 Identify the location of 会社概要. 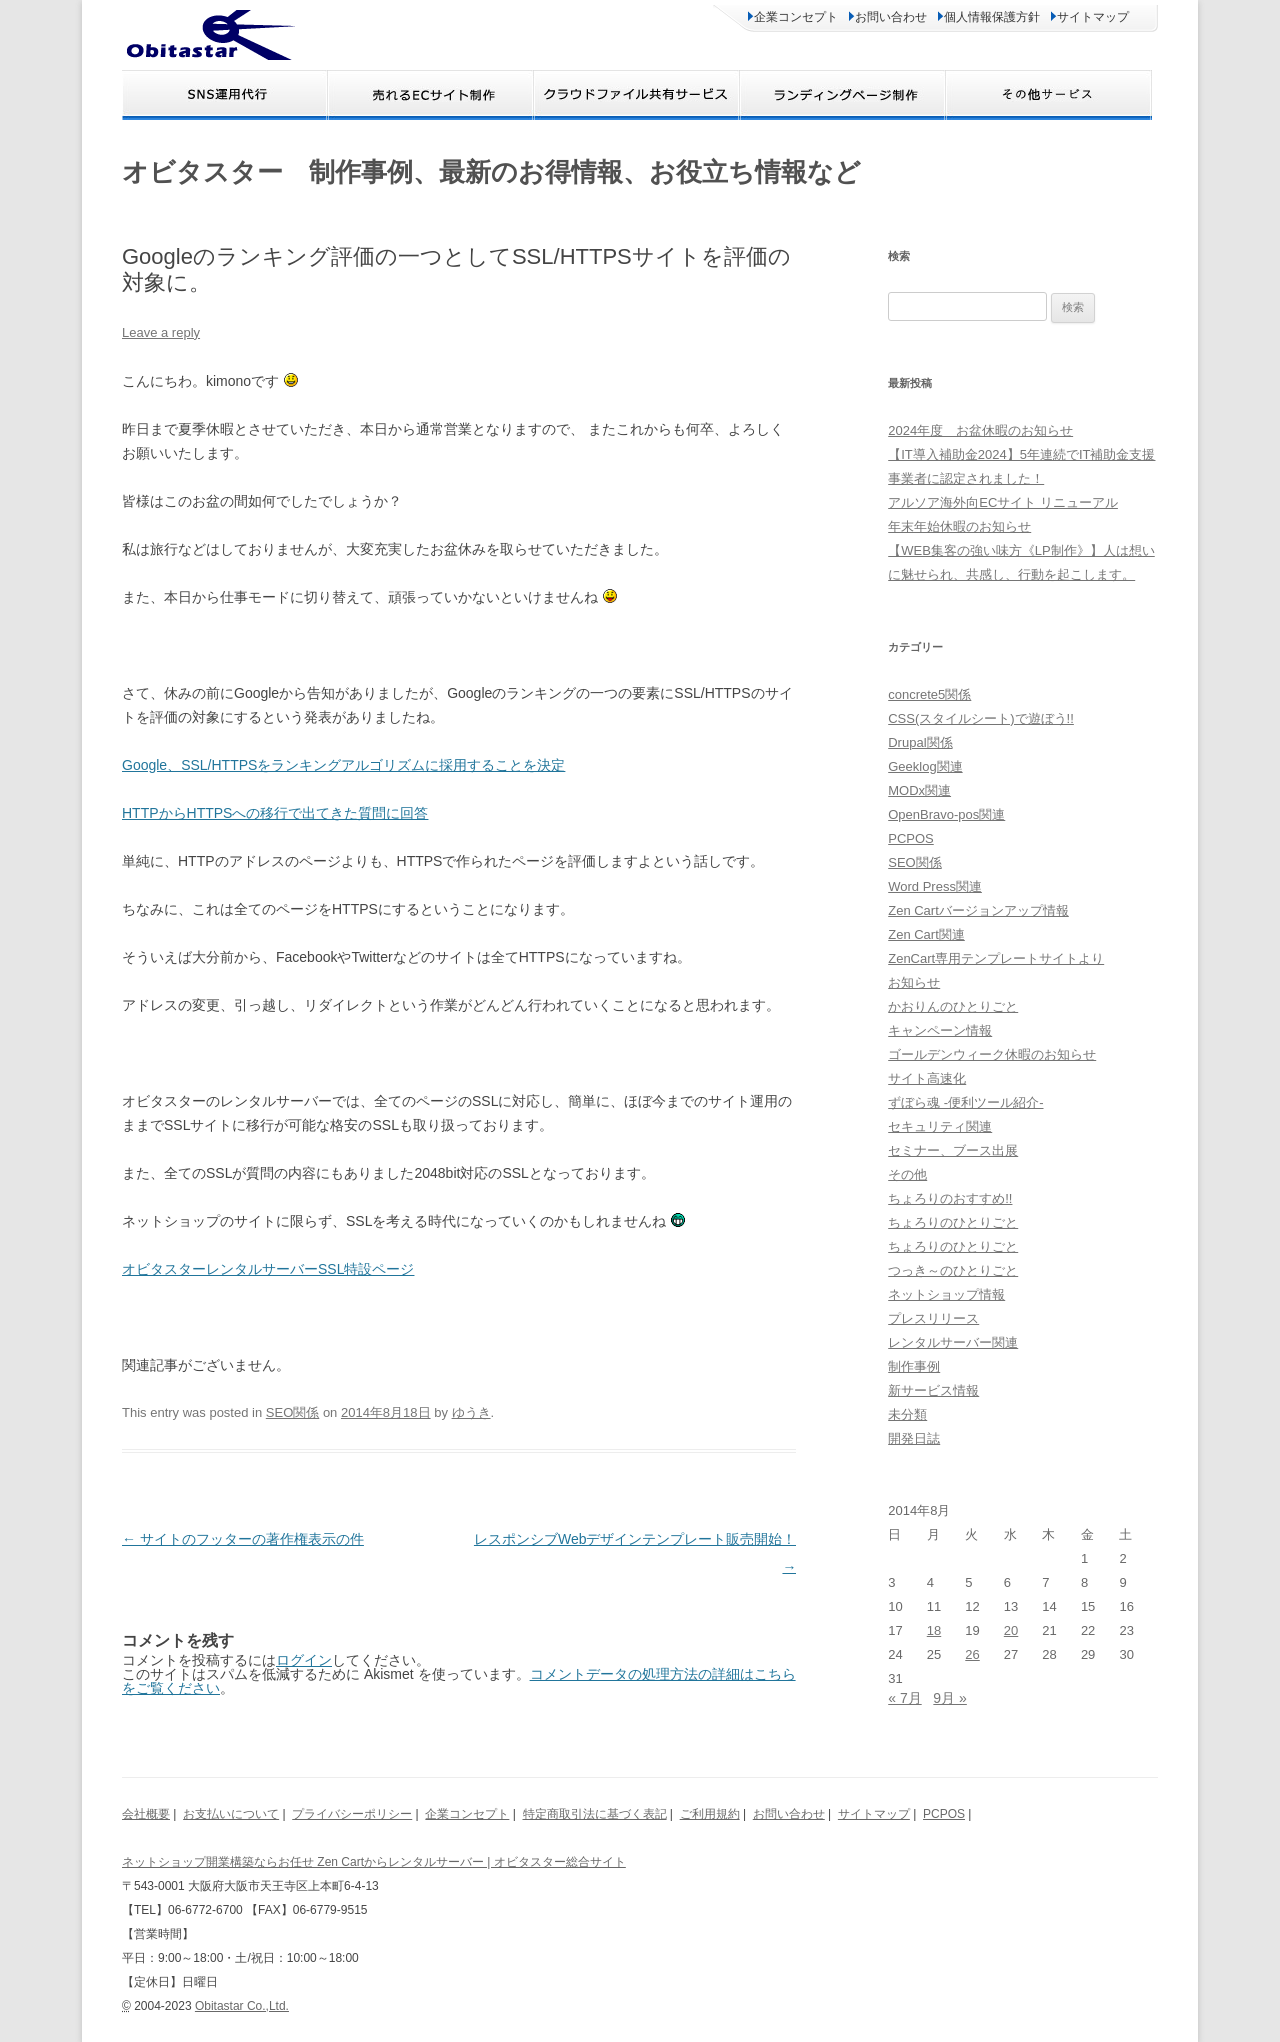
(146, 1814).